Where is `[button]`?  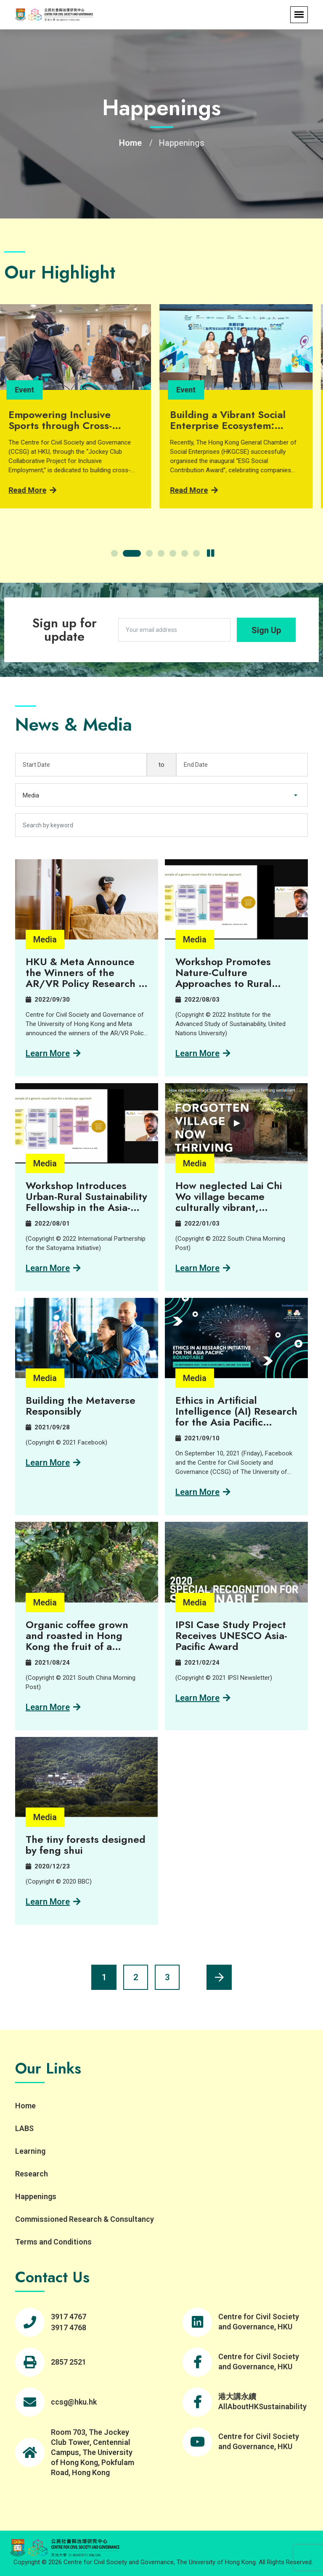
[button] is located at coordinates (120, 553).